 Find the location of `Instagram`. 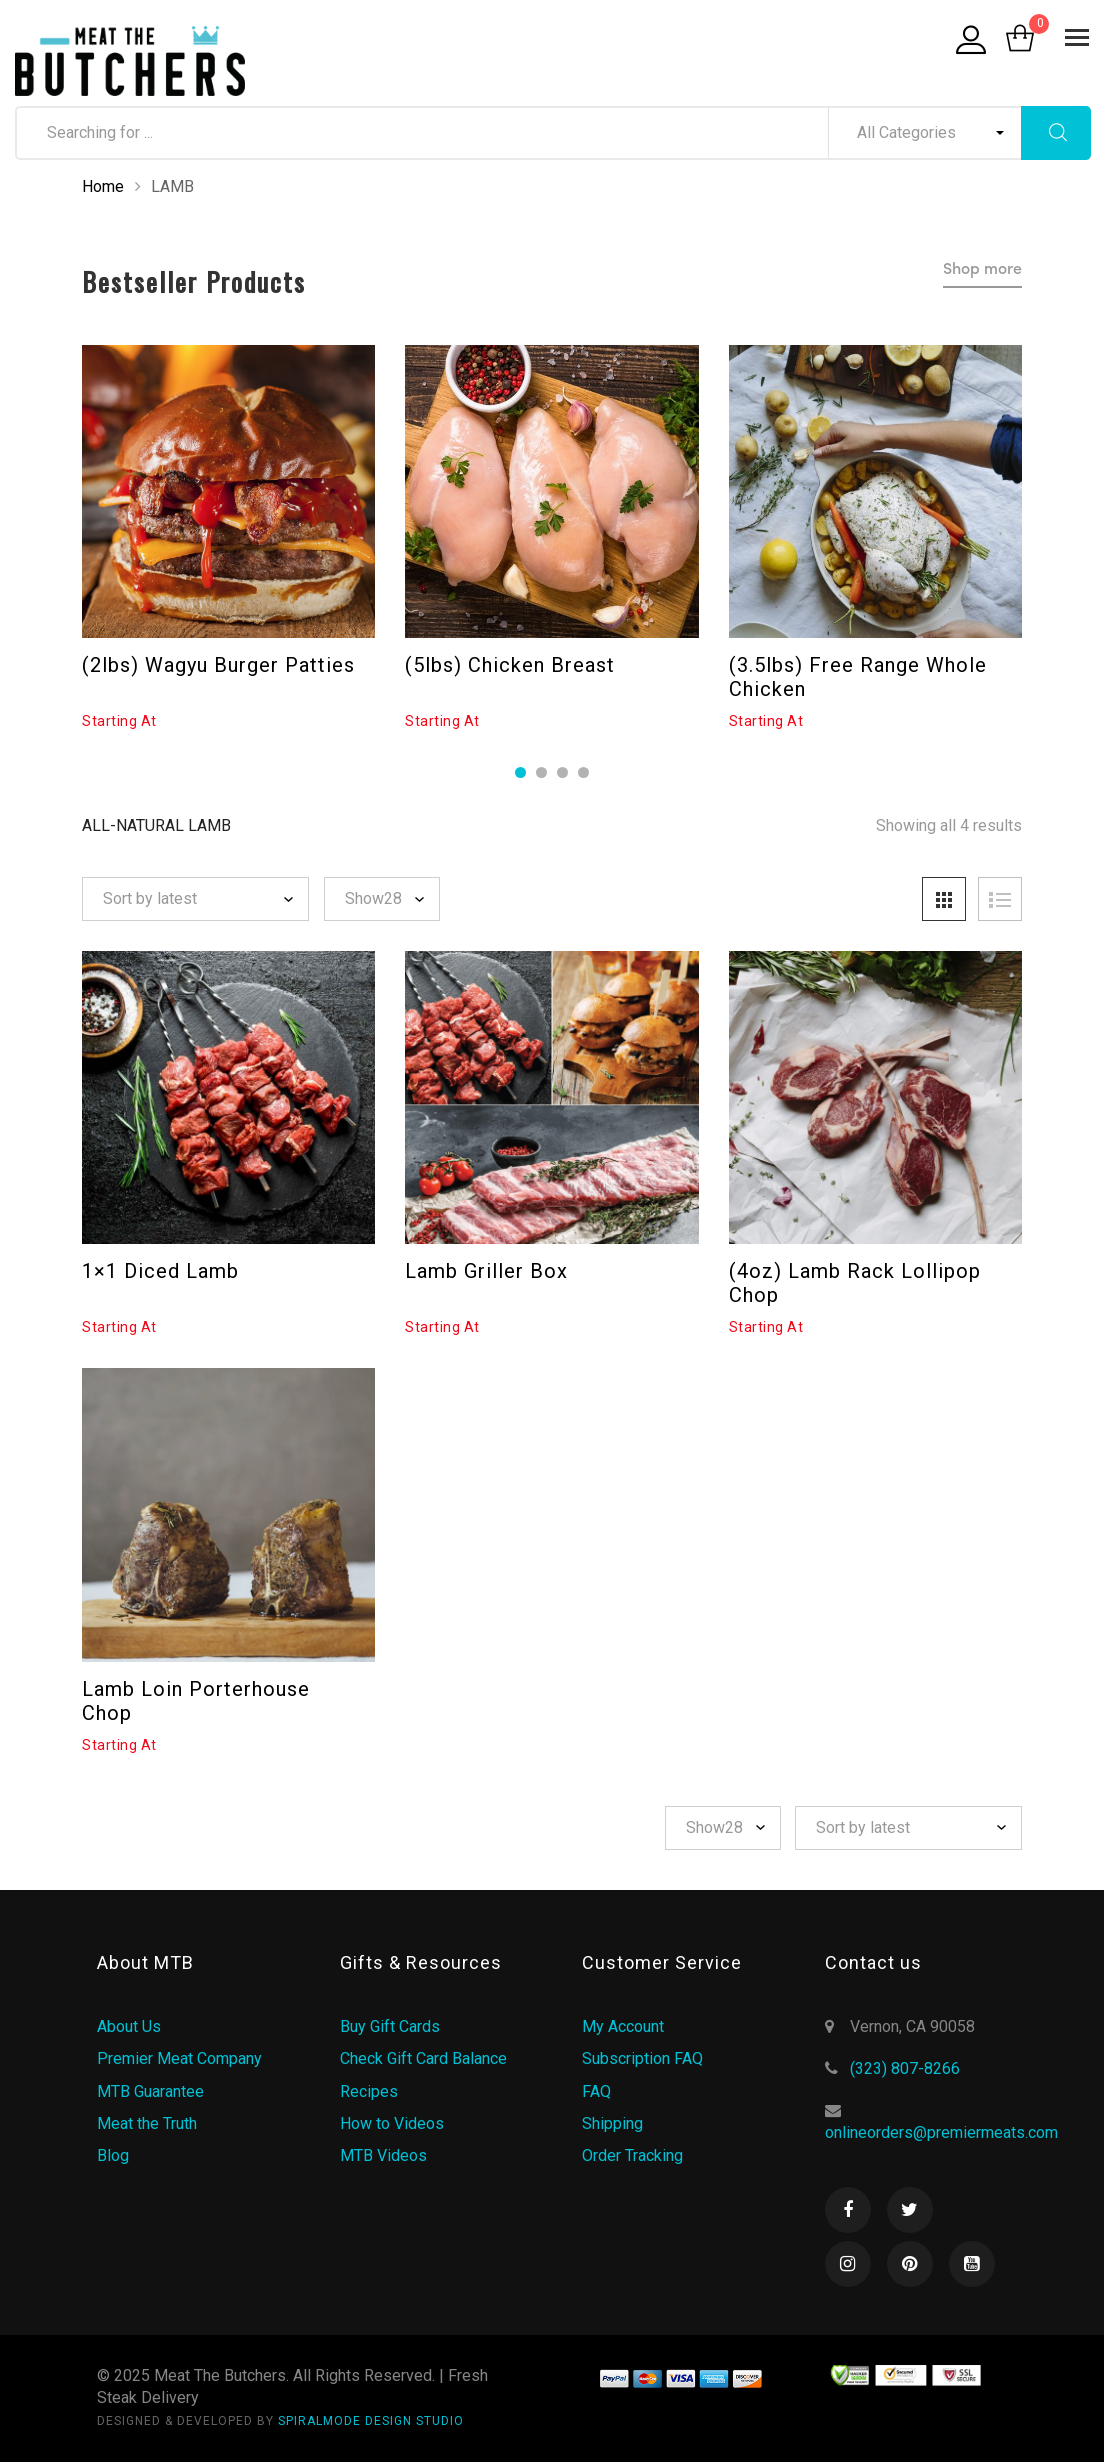

Instagram is located at coordinates (848, 2264).